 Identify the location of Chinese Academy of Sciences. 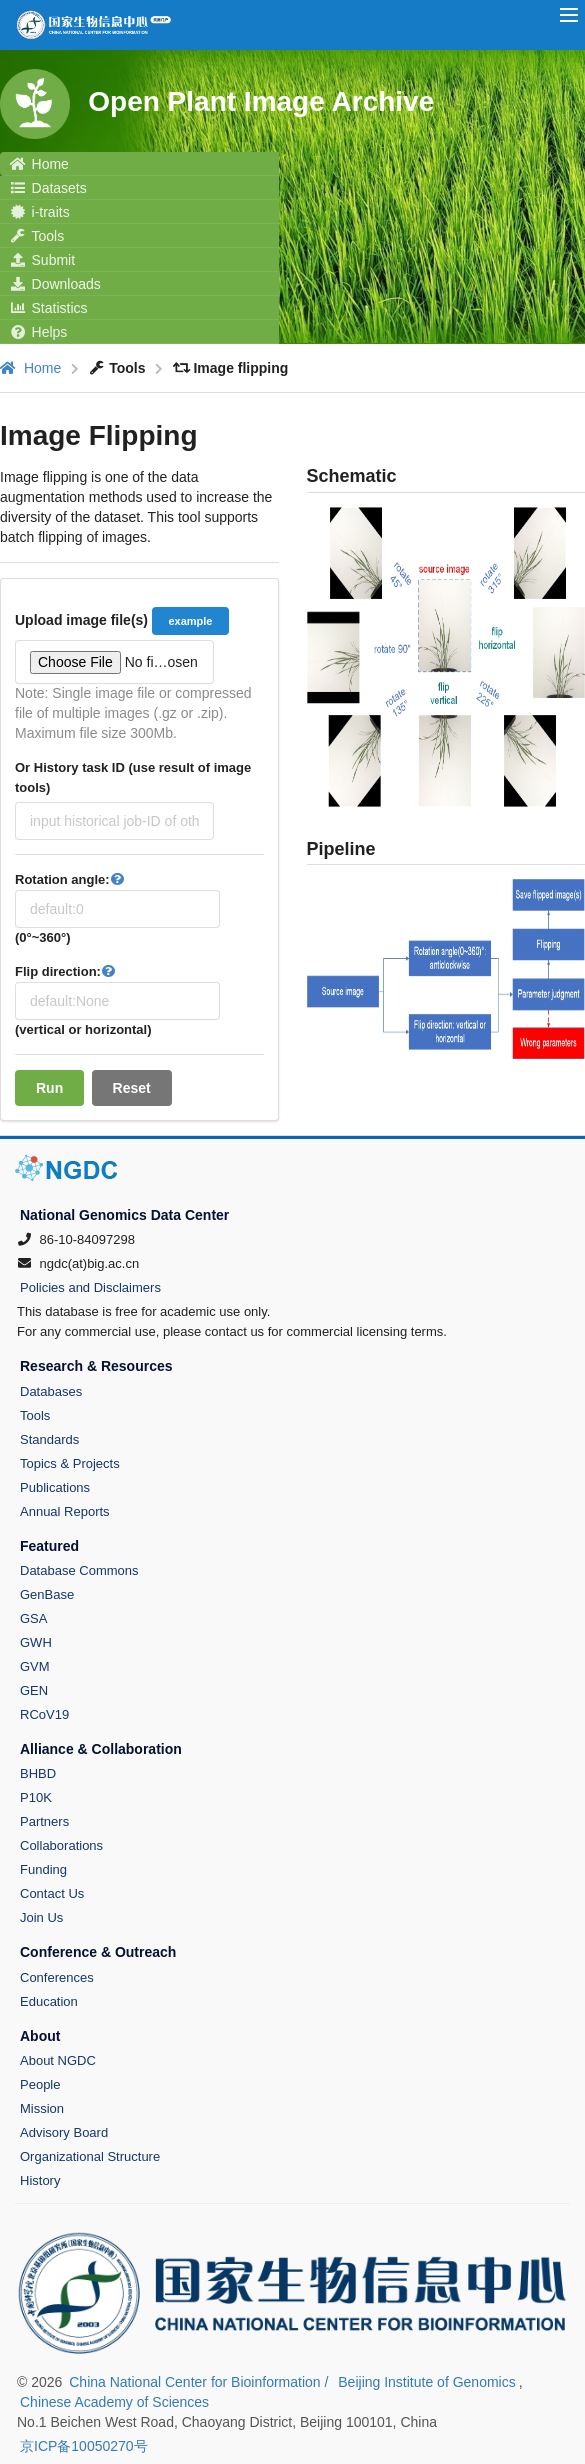
(114, 2402).